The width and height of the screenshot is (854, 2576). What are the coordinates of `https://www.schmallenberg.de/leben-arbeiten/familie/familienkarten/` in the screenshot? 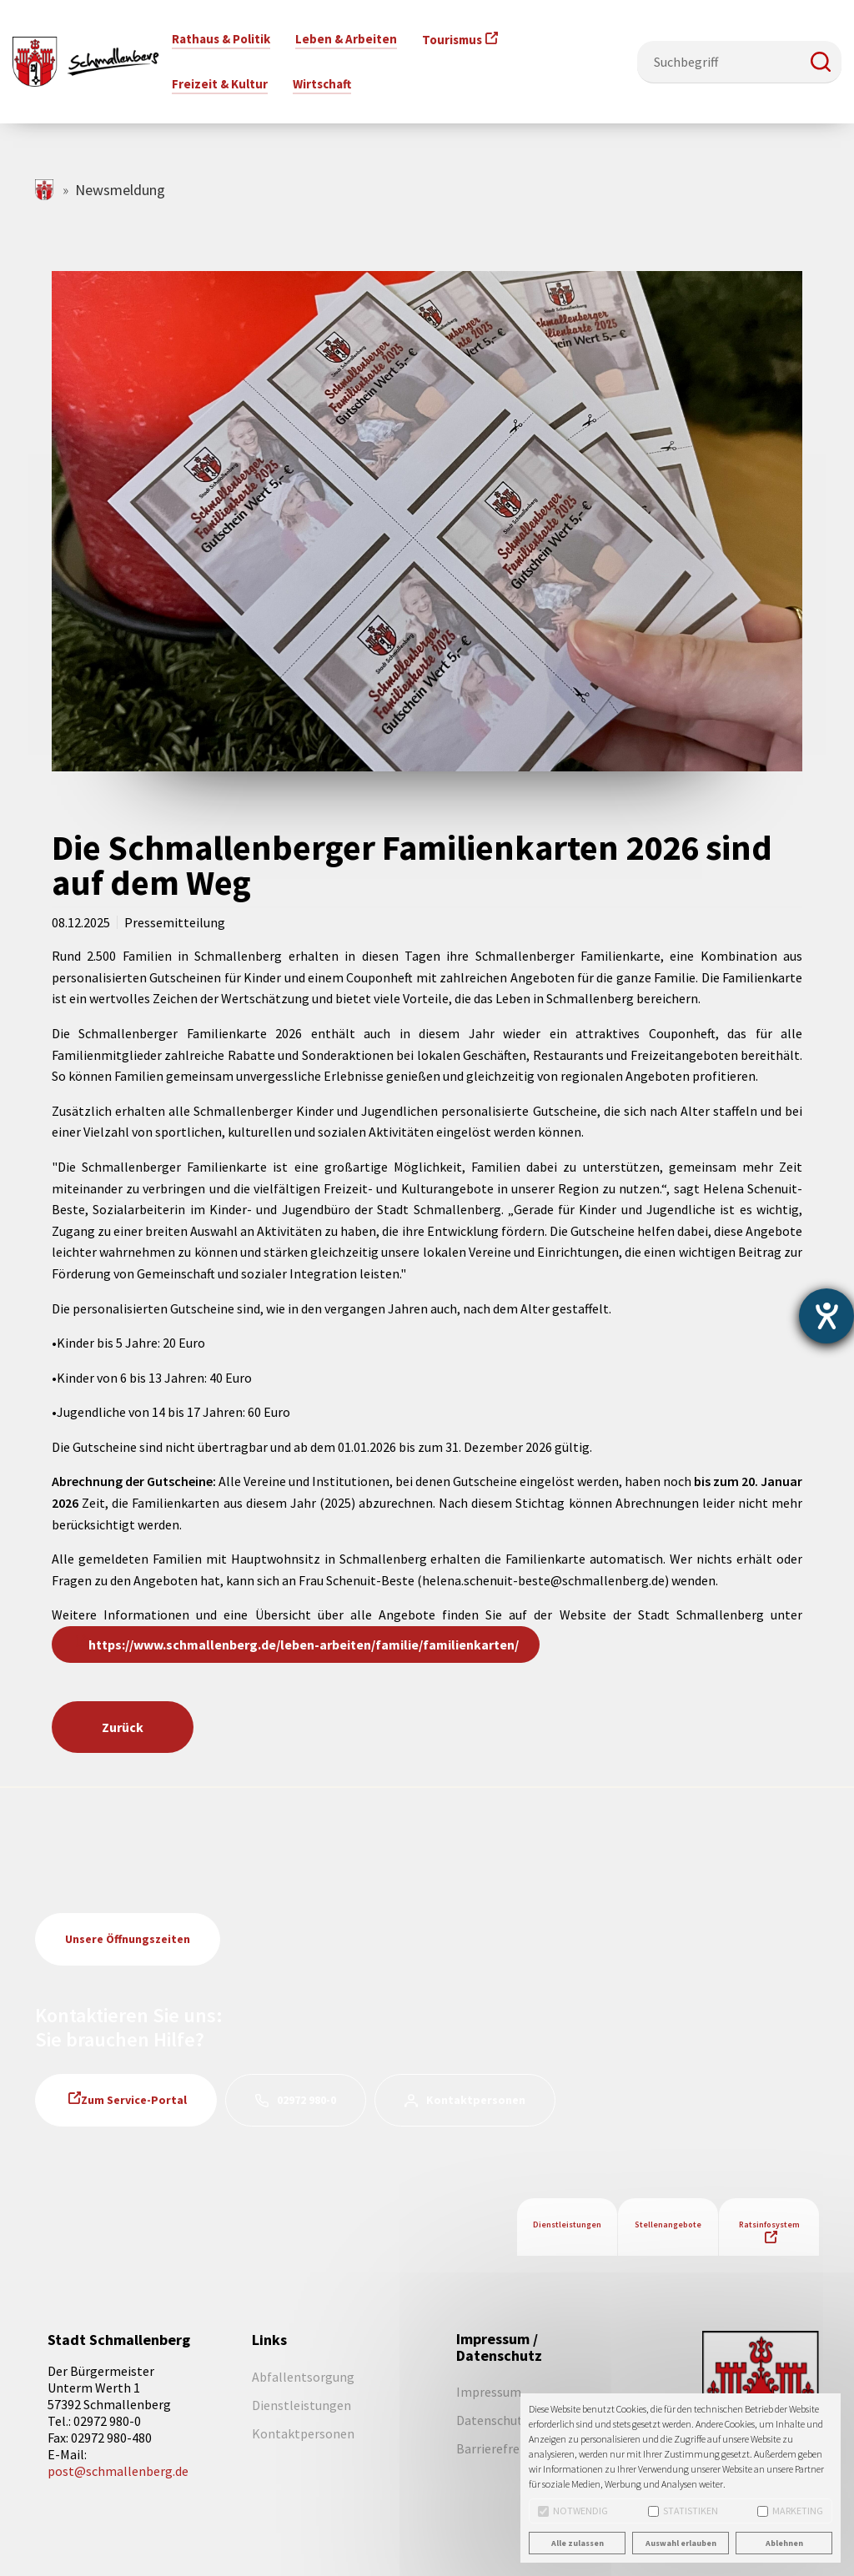 It's located at (303, 1644).